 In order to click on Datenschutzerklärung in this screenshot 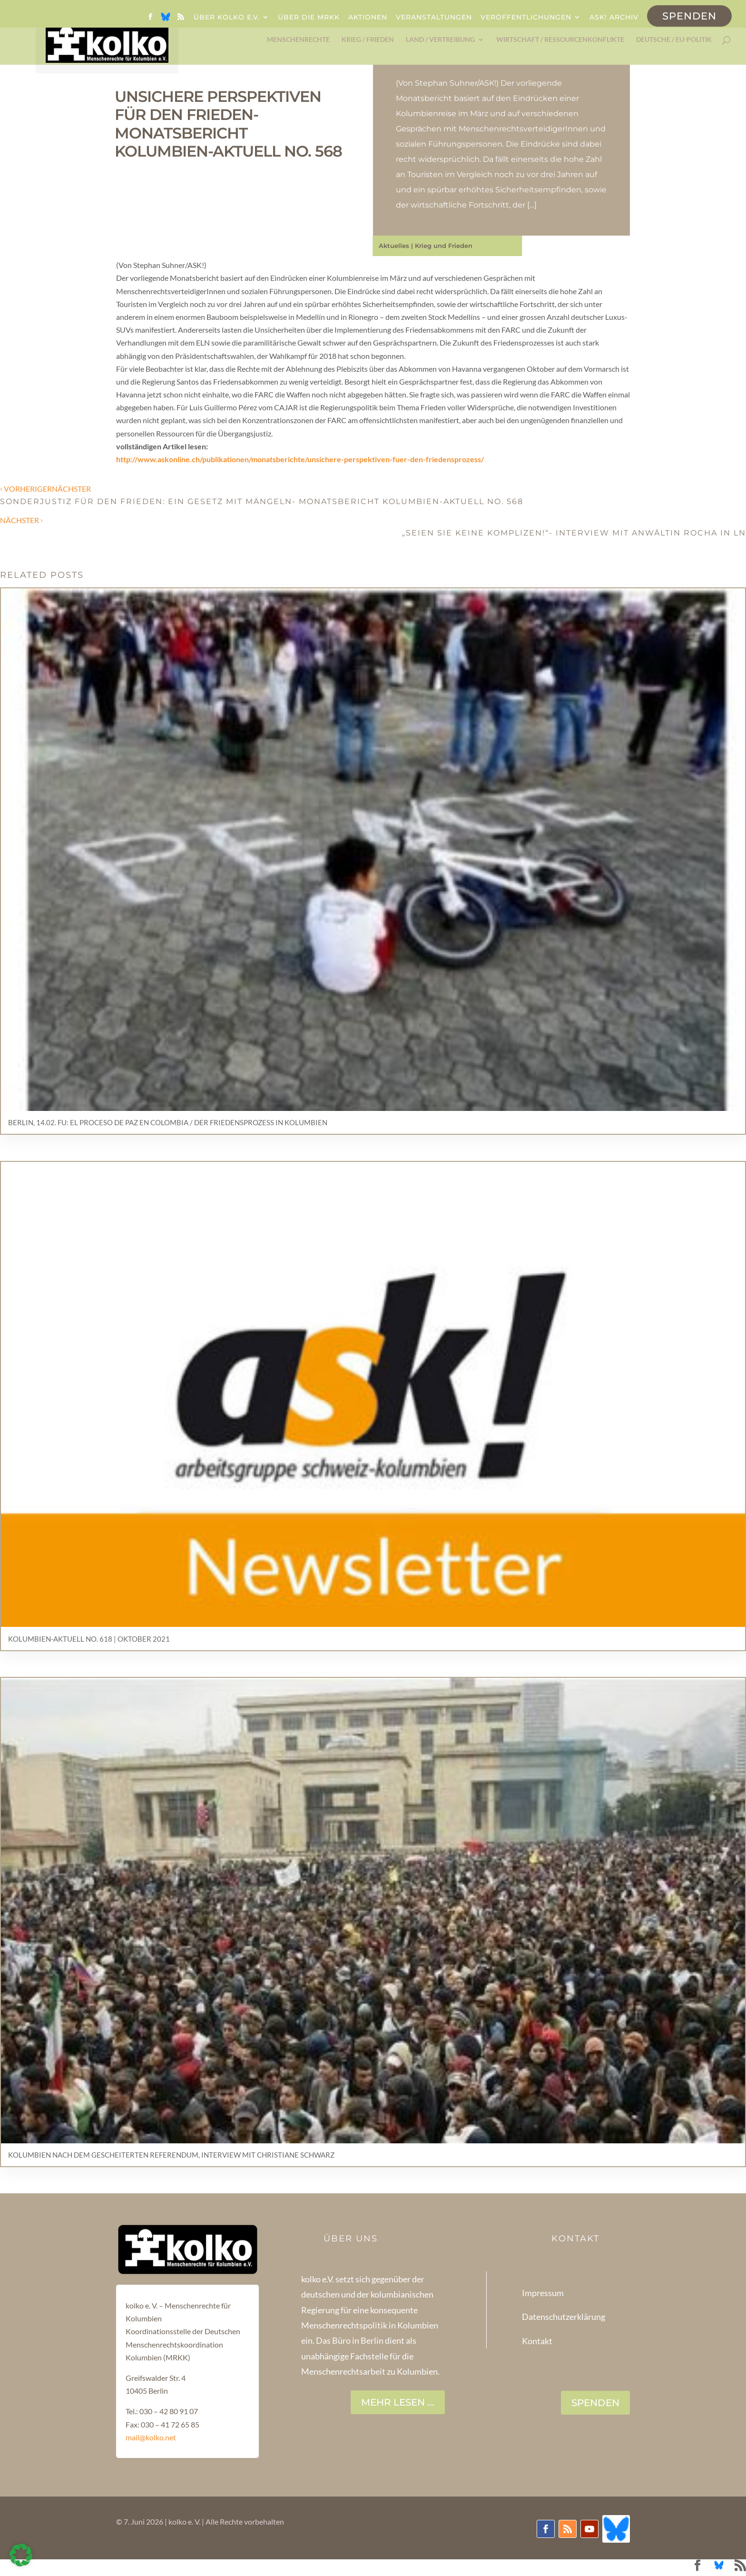, I will do `click(563, 2316)`.